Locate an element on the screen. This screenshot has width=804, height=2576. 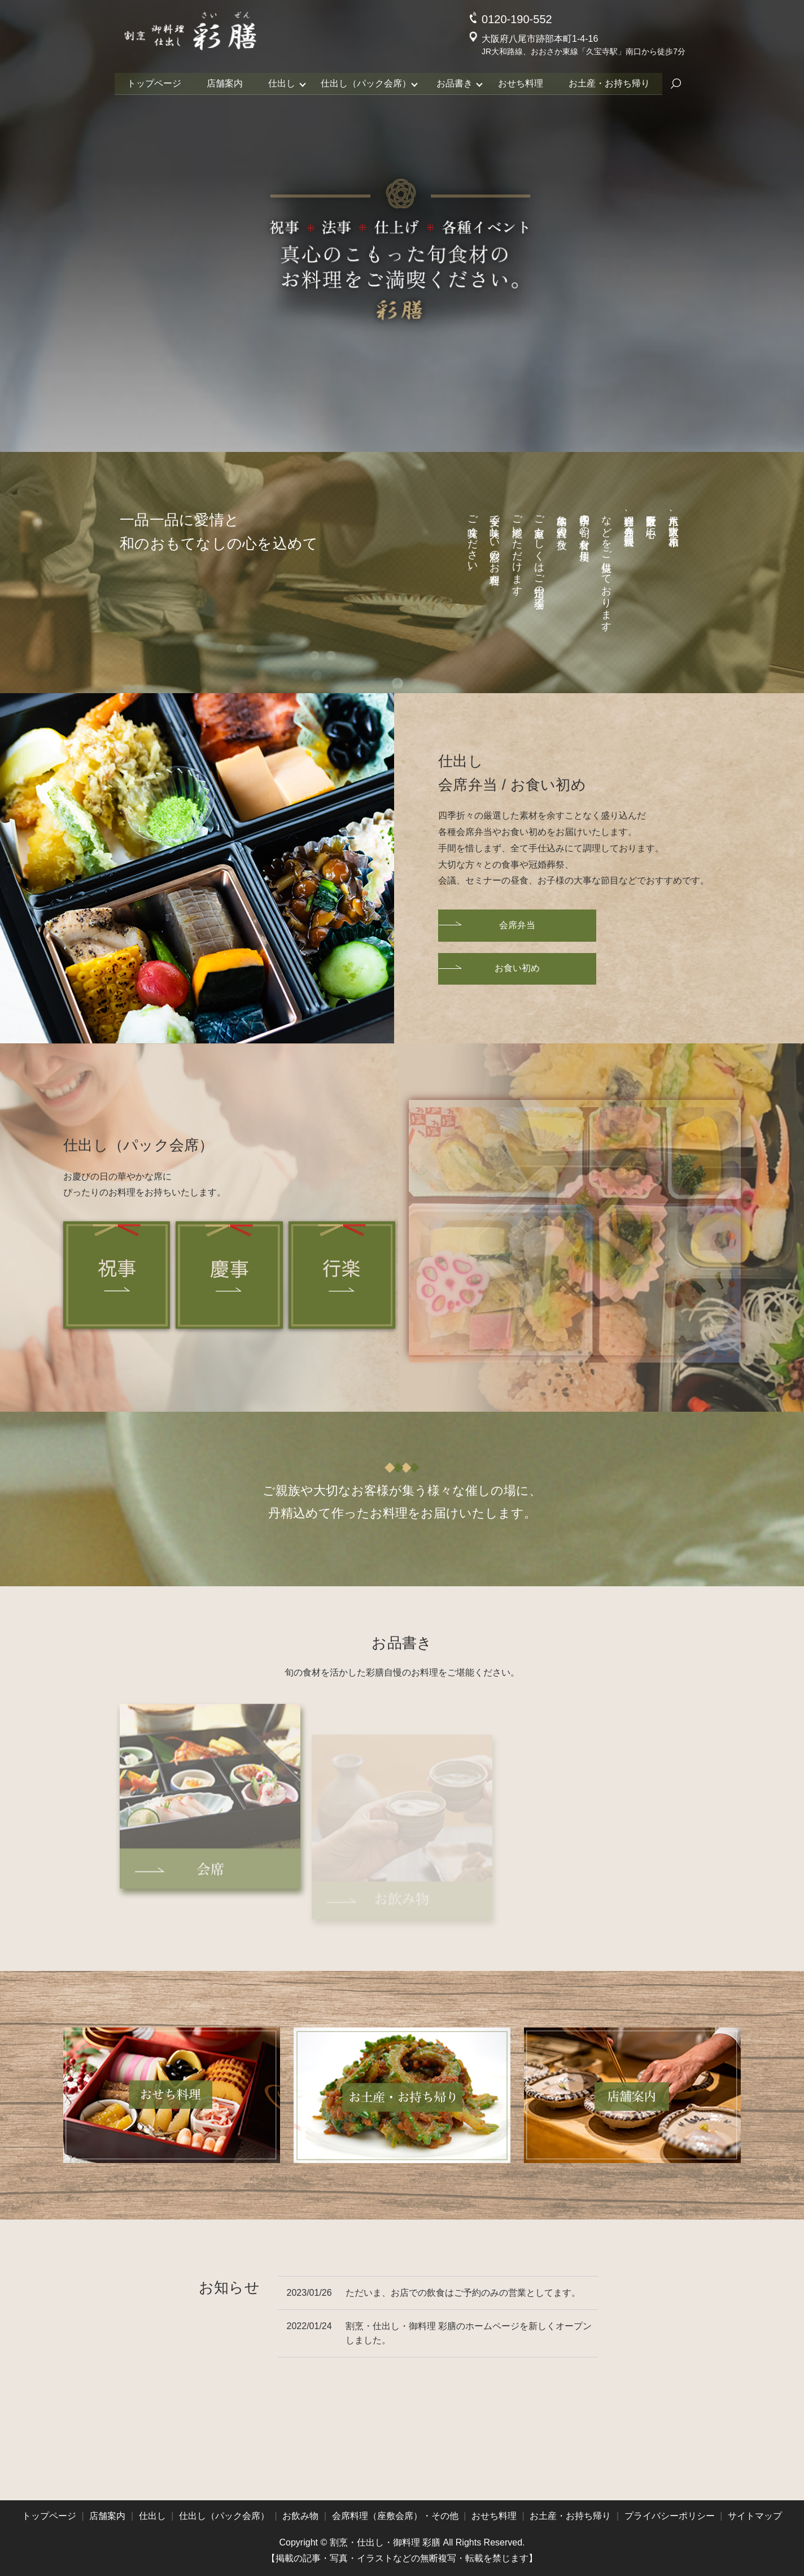
会席料理（座敷会席）・その他 is located at coordinates (395, 2516).